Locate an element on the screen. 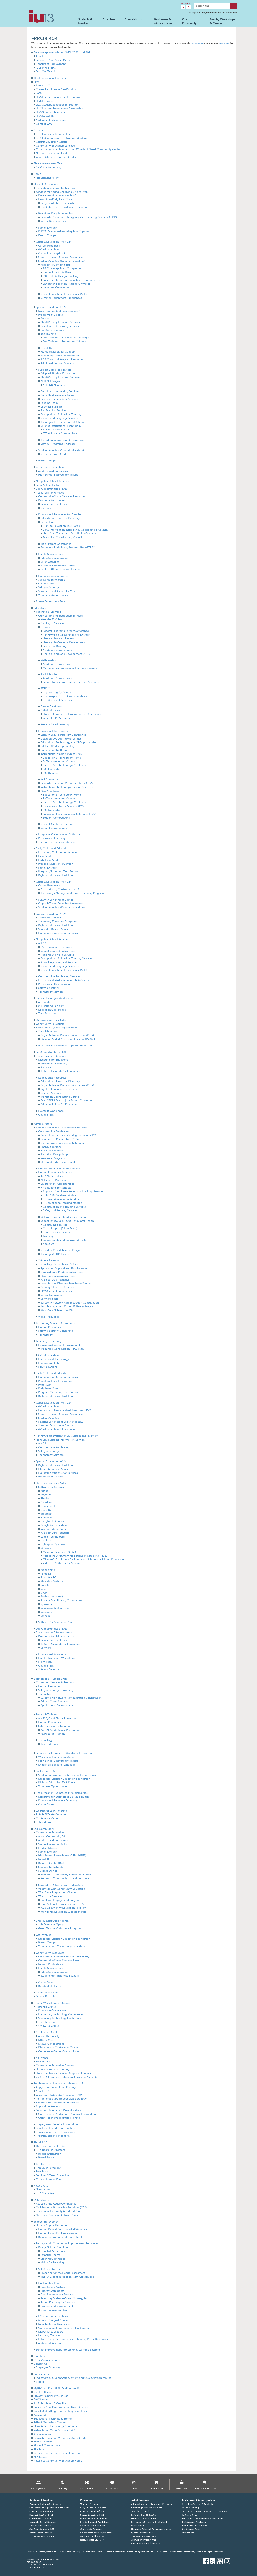 The width and height of the screenshot is (257, 2576). Early Head Start is located at coordinates (48, 860).